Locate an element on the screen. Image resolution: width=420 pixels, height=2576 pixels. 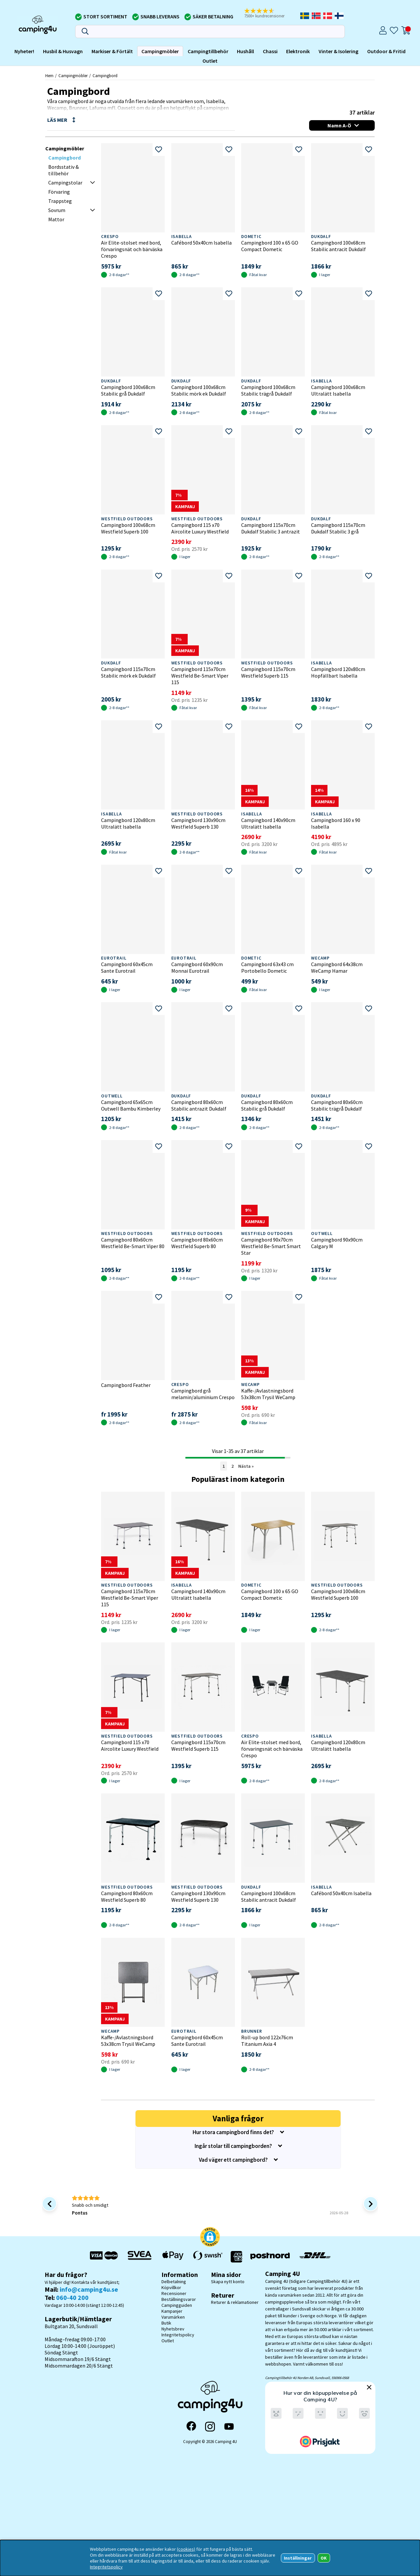
Campingbord 100 x 65 GO Compact Dometic is located at coordinates (269, 245).